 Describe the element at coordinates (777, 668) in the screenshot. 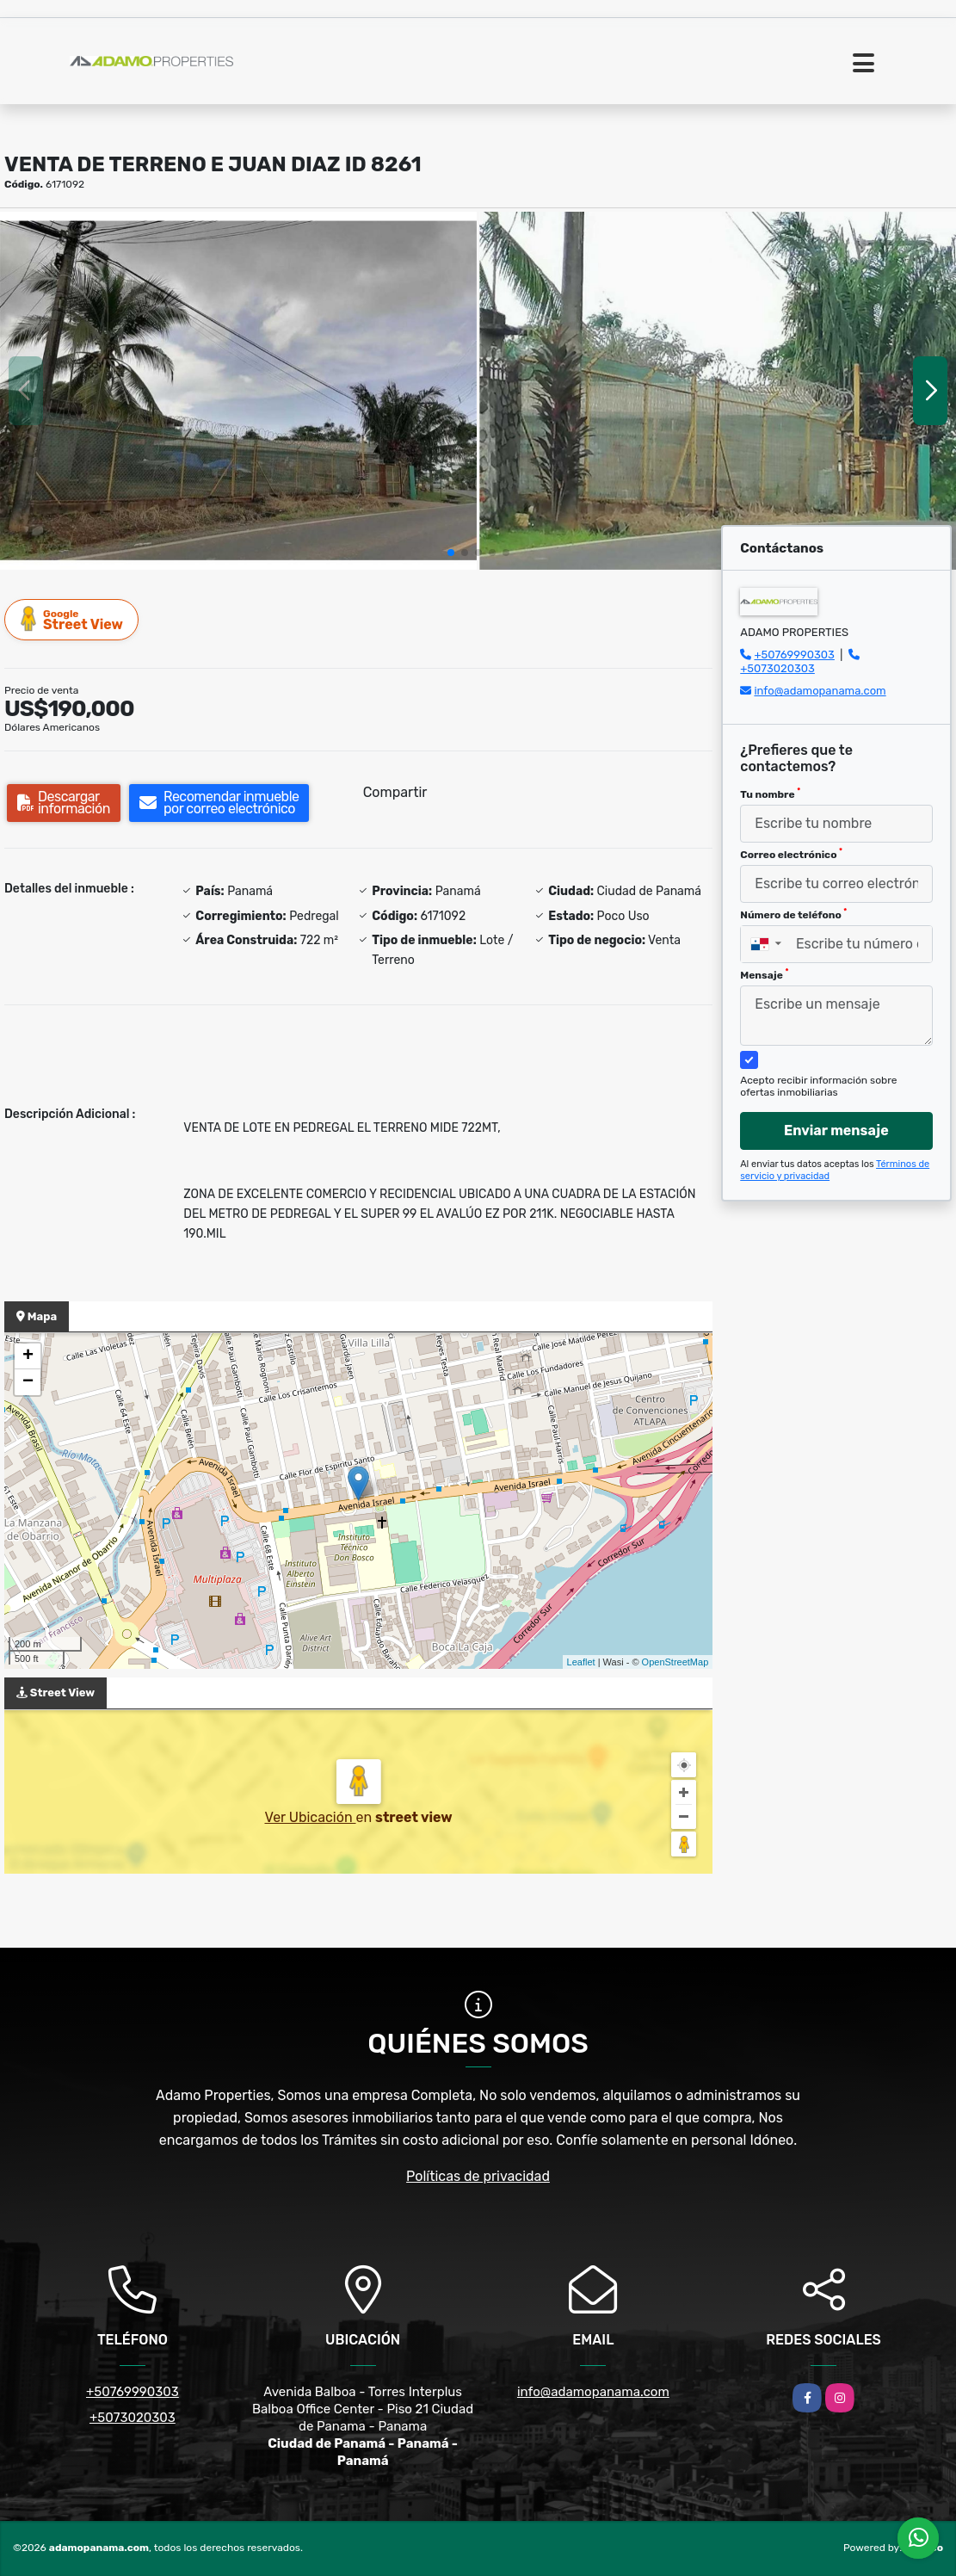

I see `+5073020303` at that location.